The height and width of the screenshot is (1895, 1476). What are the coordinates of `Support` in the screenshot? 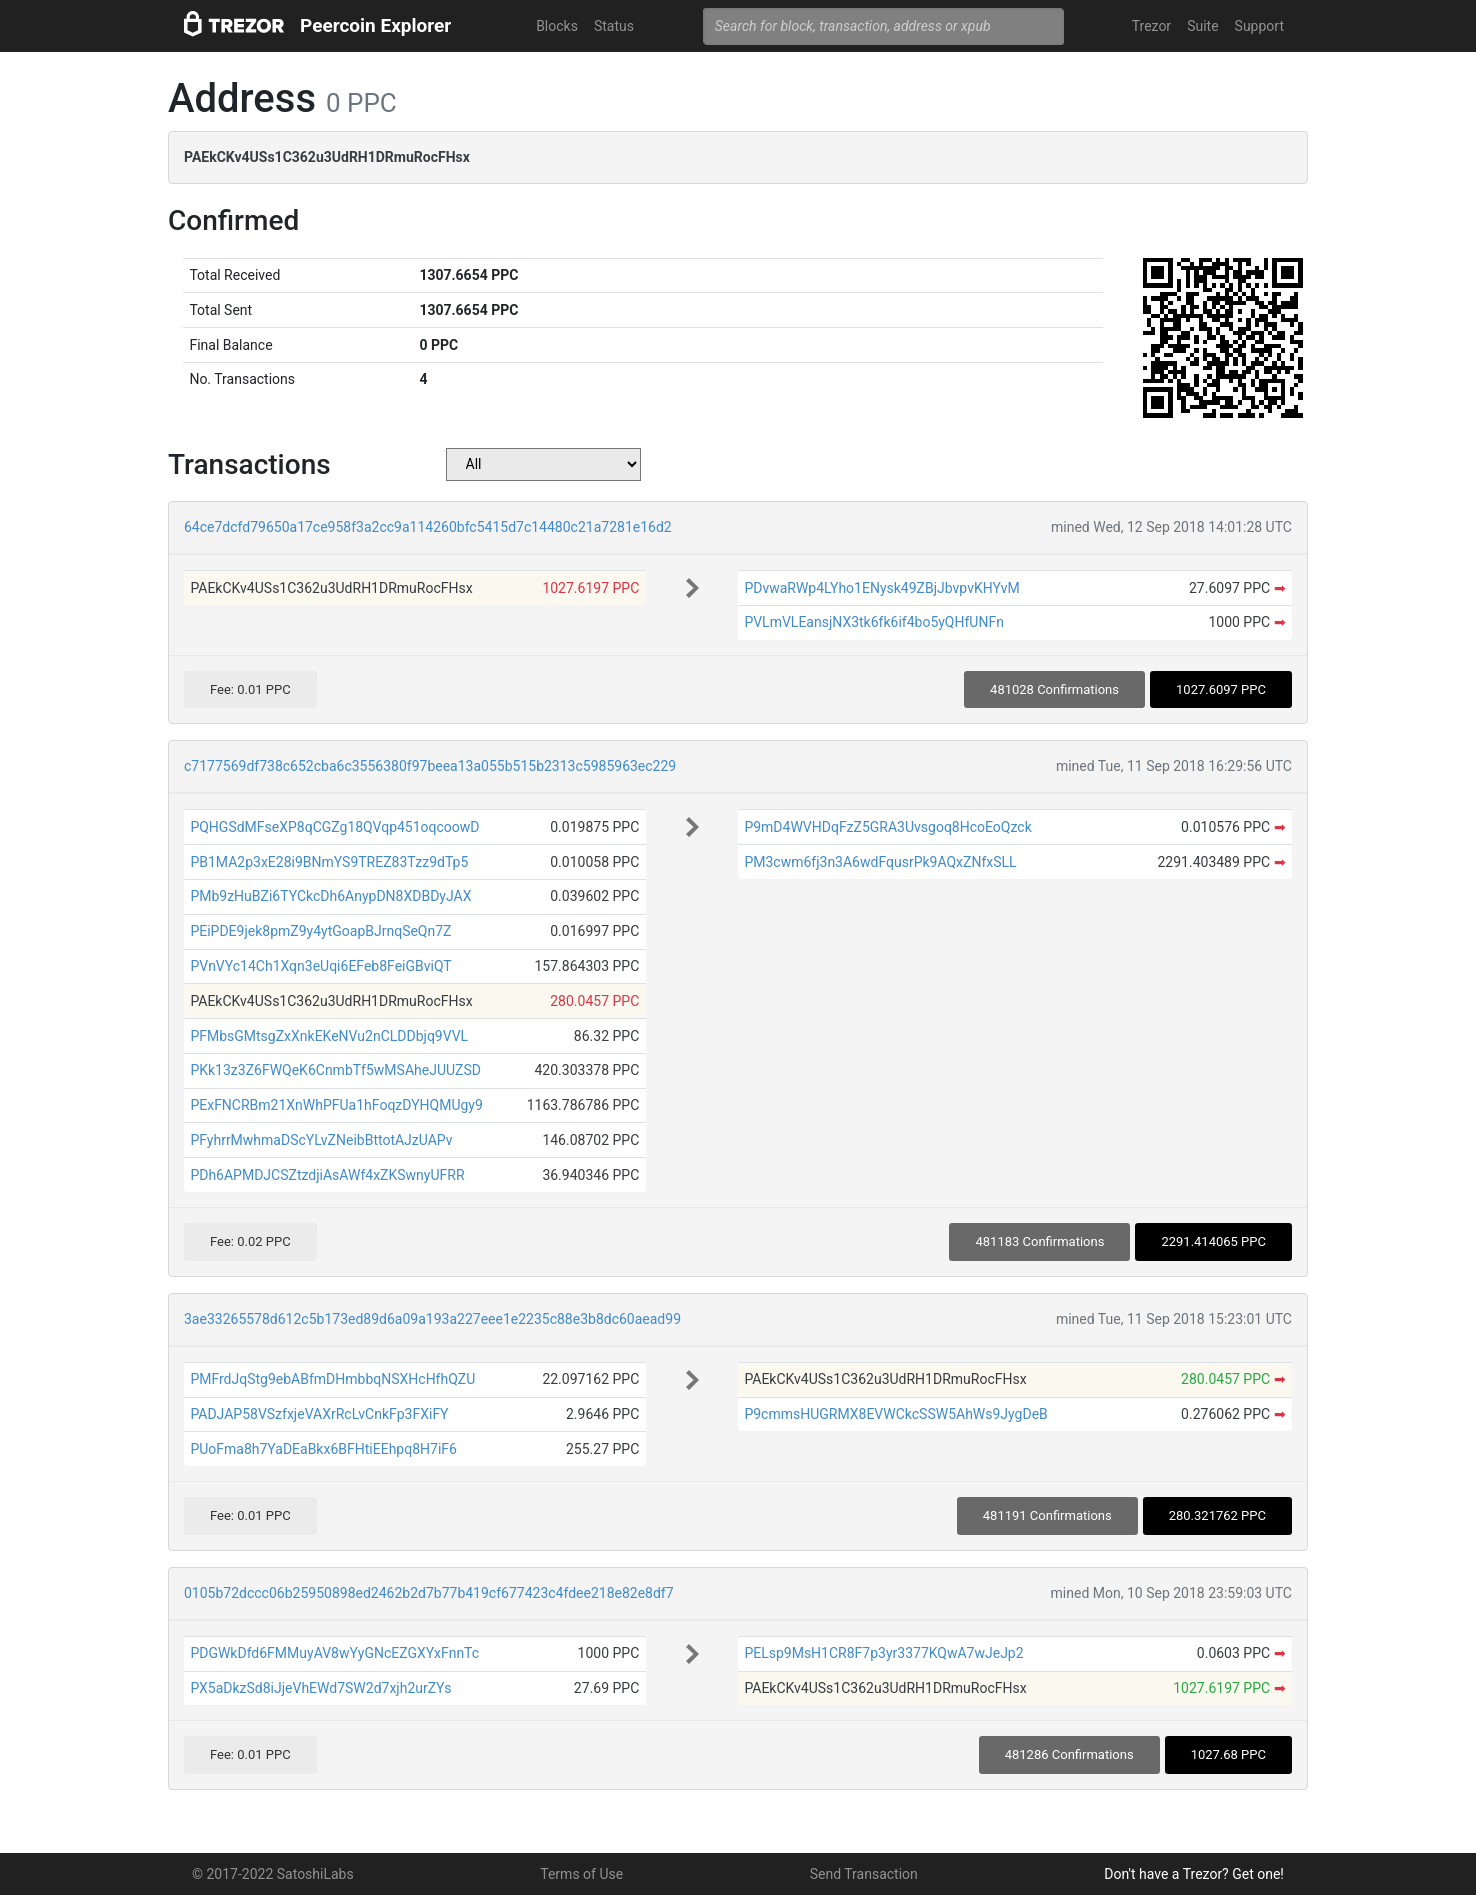 It's located at (1259, 26).